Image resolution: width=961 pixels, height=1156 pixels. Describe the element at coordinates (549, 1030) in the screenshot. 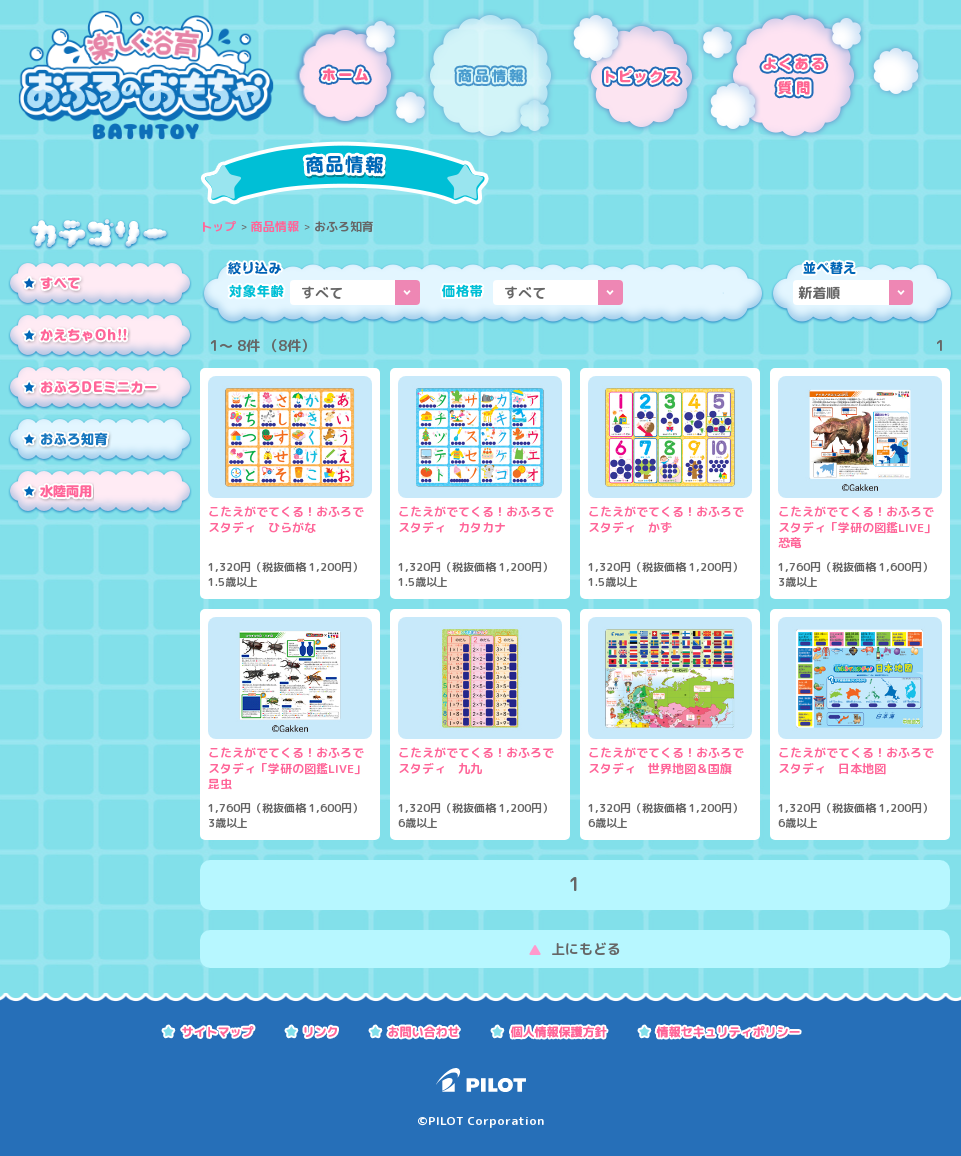

I see `個人情報保護方針` at that location.